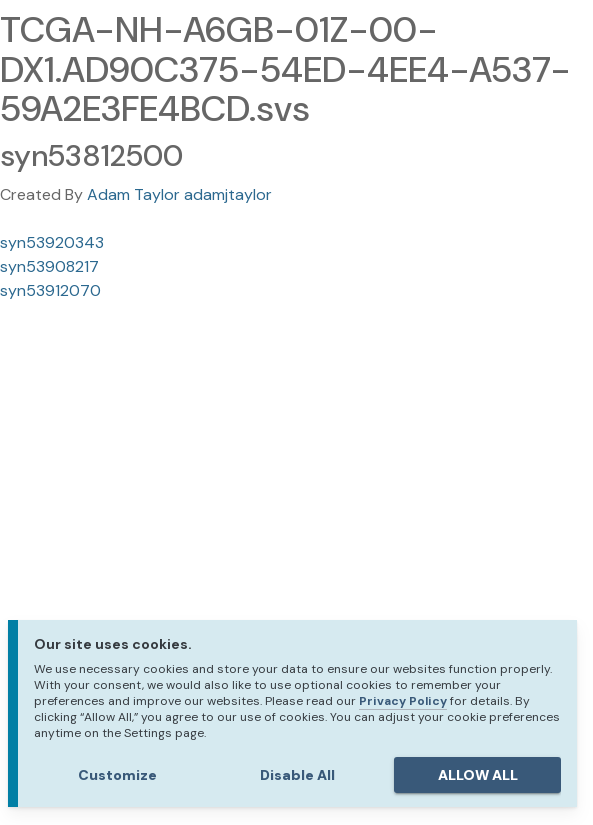 The height and width of the screenshot is (825, 593). Describe the element at coordinates (52, 242) in the screenshot. I see `syn53920343` at that location.